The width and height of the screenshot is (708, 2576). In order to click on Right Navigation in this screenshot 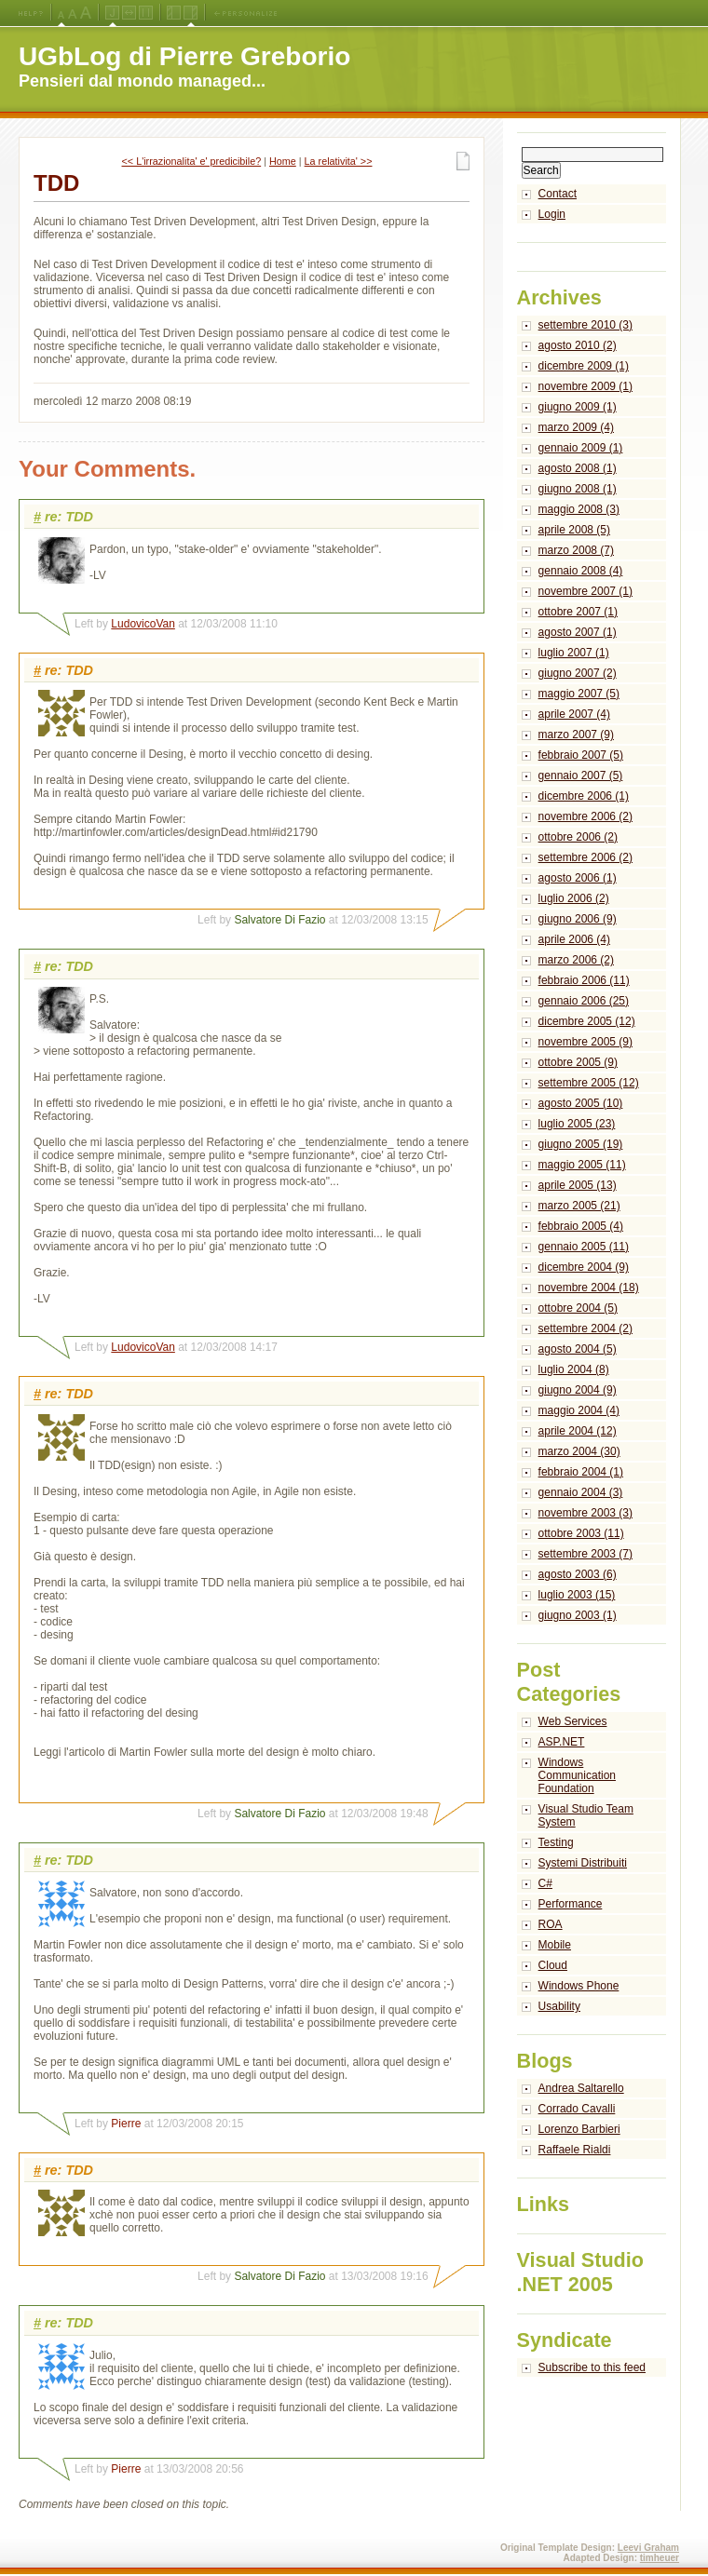, I will do `click(190, 13)`.